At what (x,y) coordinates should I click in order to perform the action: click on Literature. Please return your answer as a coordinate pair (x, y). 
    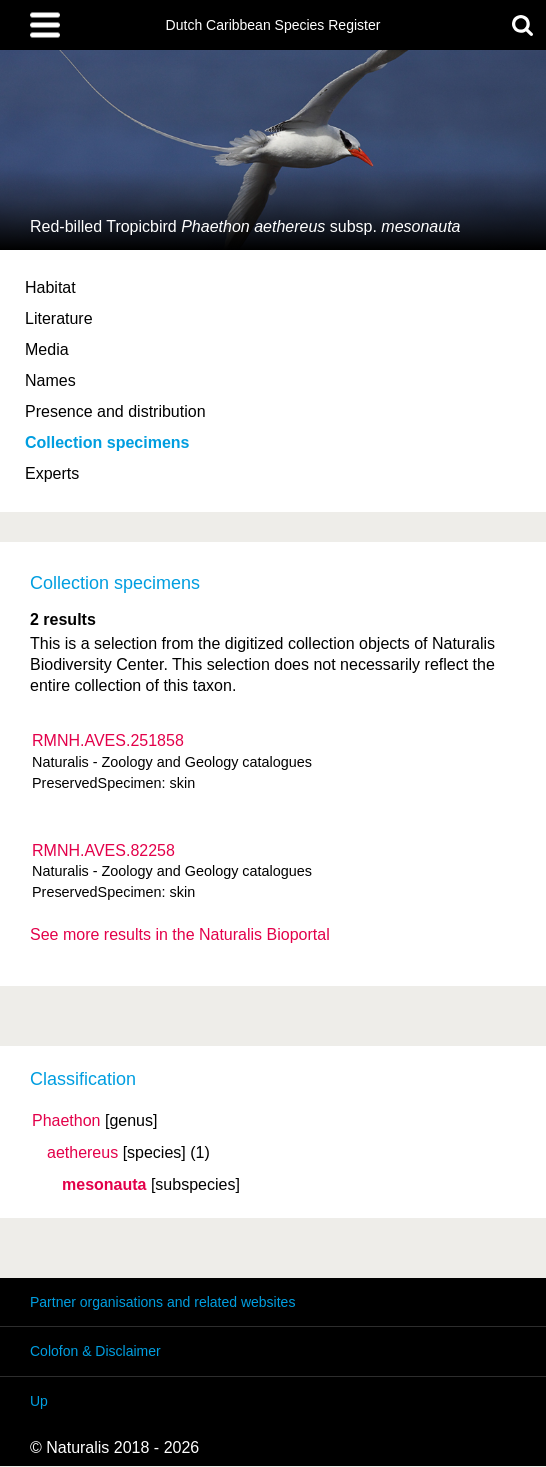
    Looking at the image, I should click on (59, 318).